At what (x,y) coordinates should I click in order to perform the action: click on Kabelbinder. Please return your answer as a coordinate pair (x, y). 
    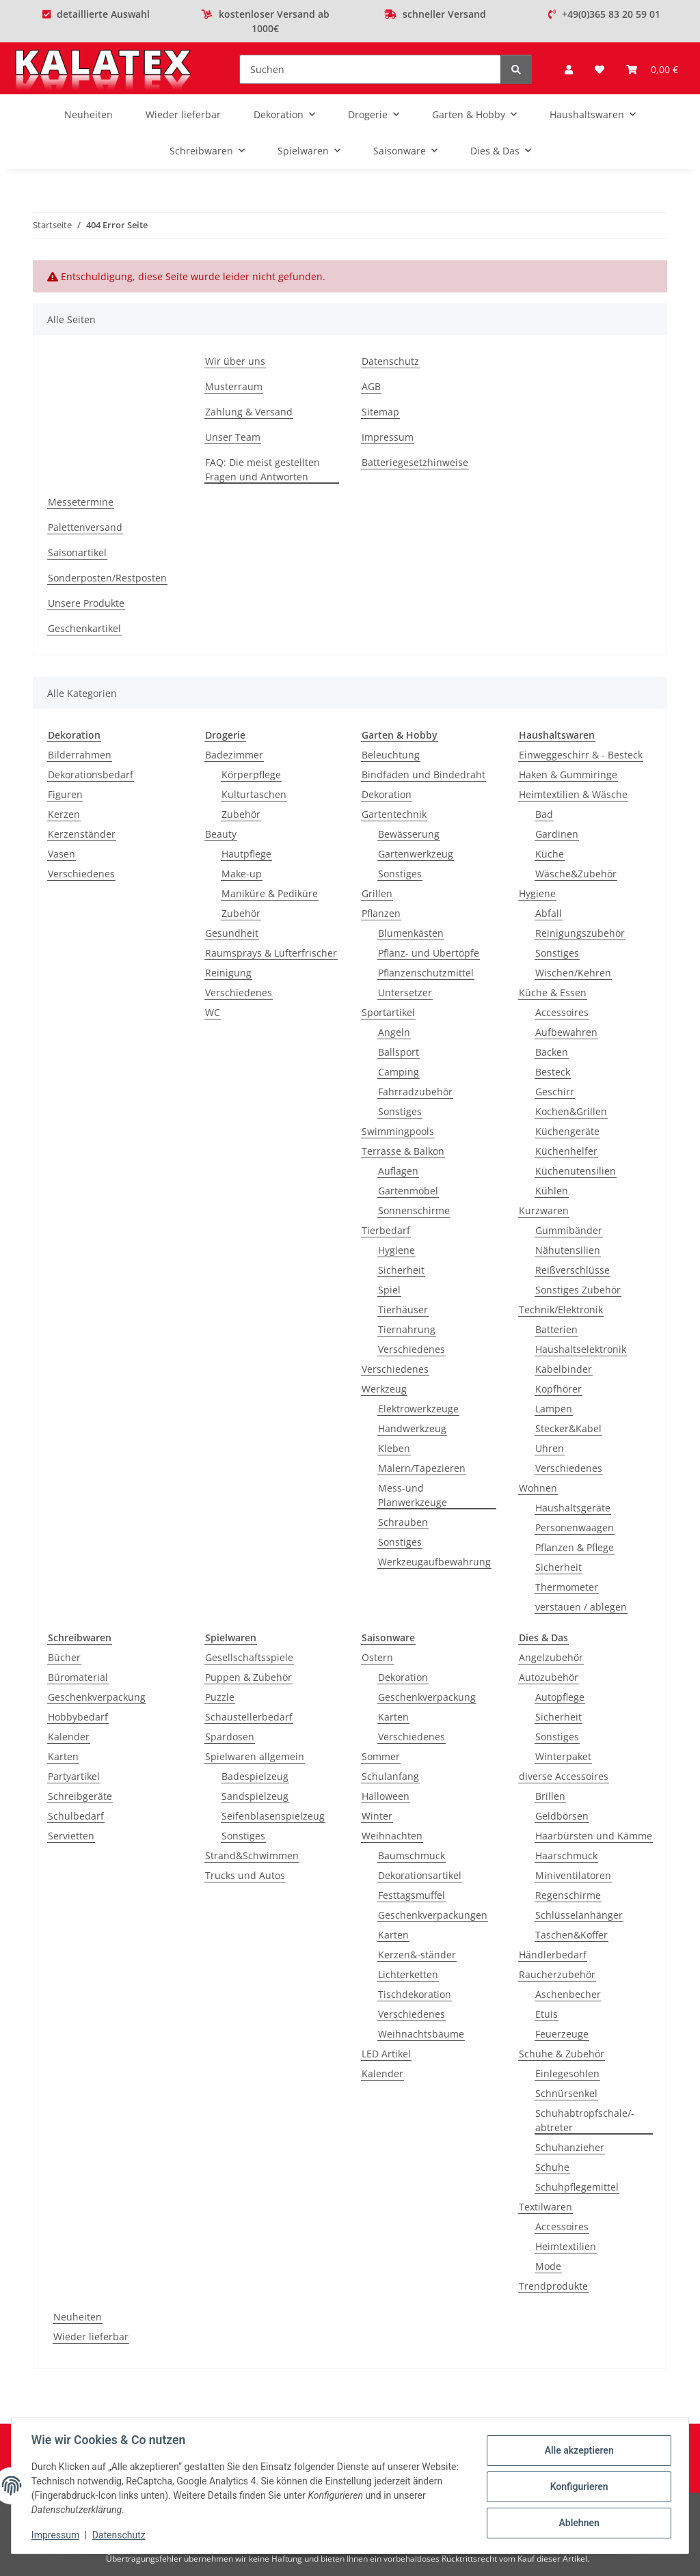
    Looking at the image, I should click on (563, 1368).